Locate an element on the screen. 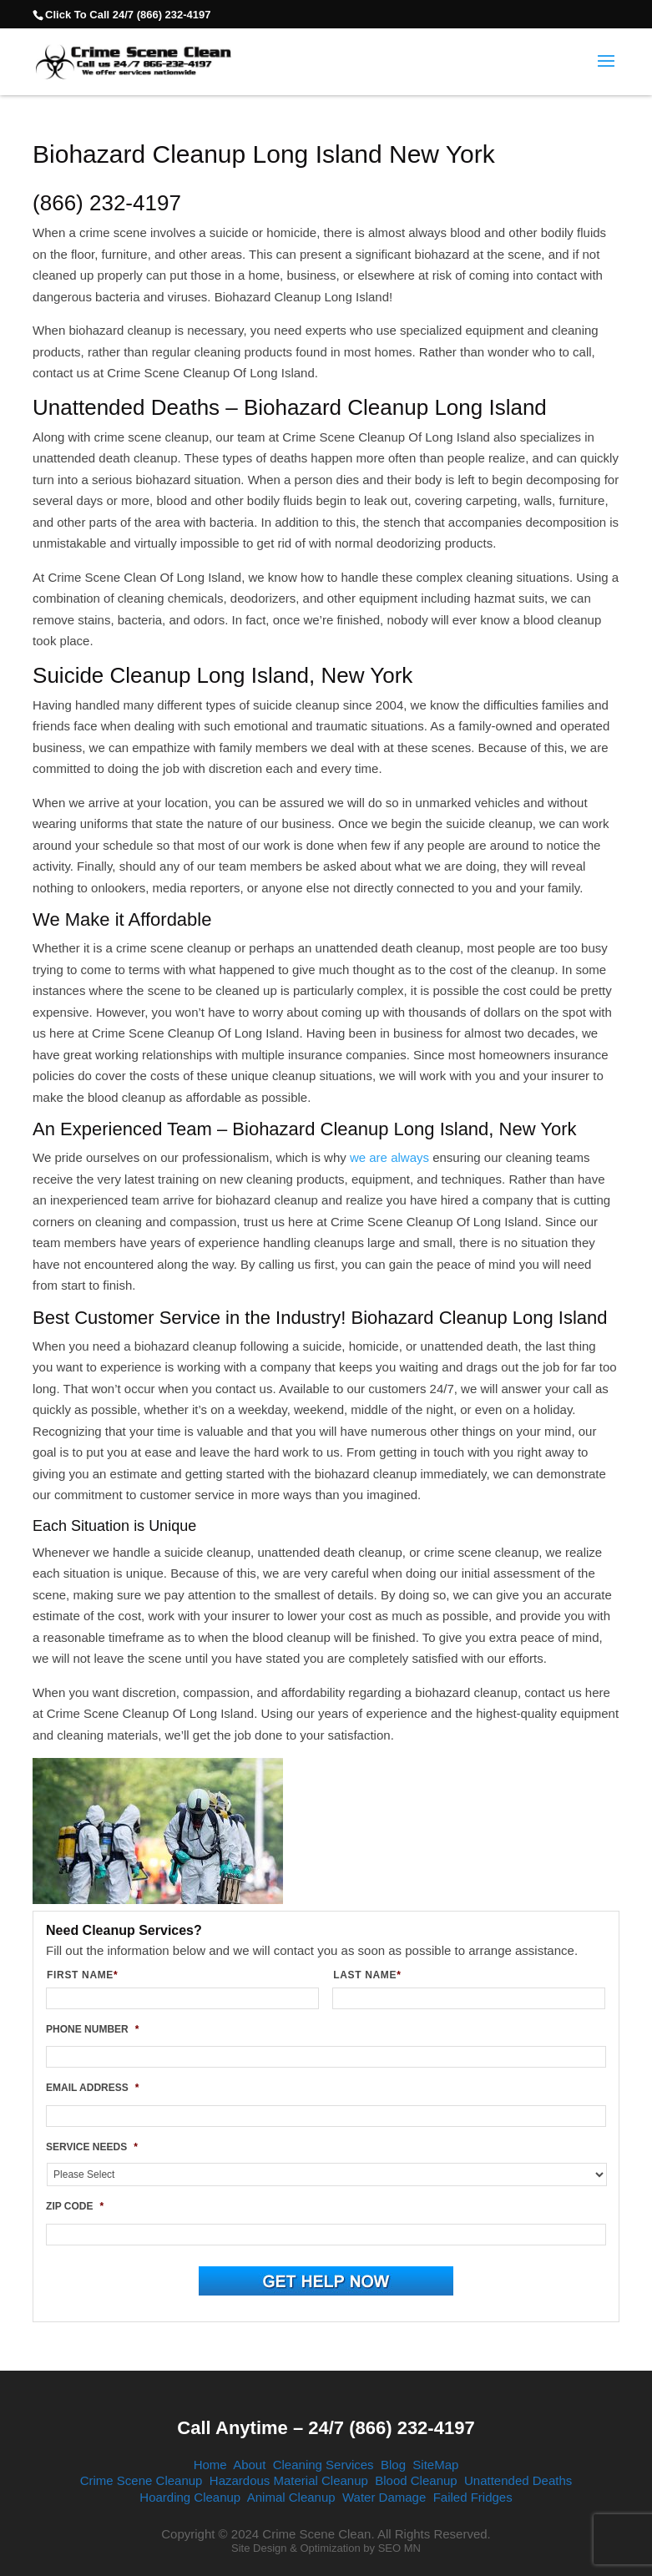 The image size is (652, 2576). Crime Scene Cleanup is located at coordinates (141, 2480).